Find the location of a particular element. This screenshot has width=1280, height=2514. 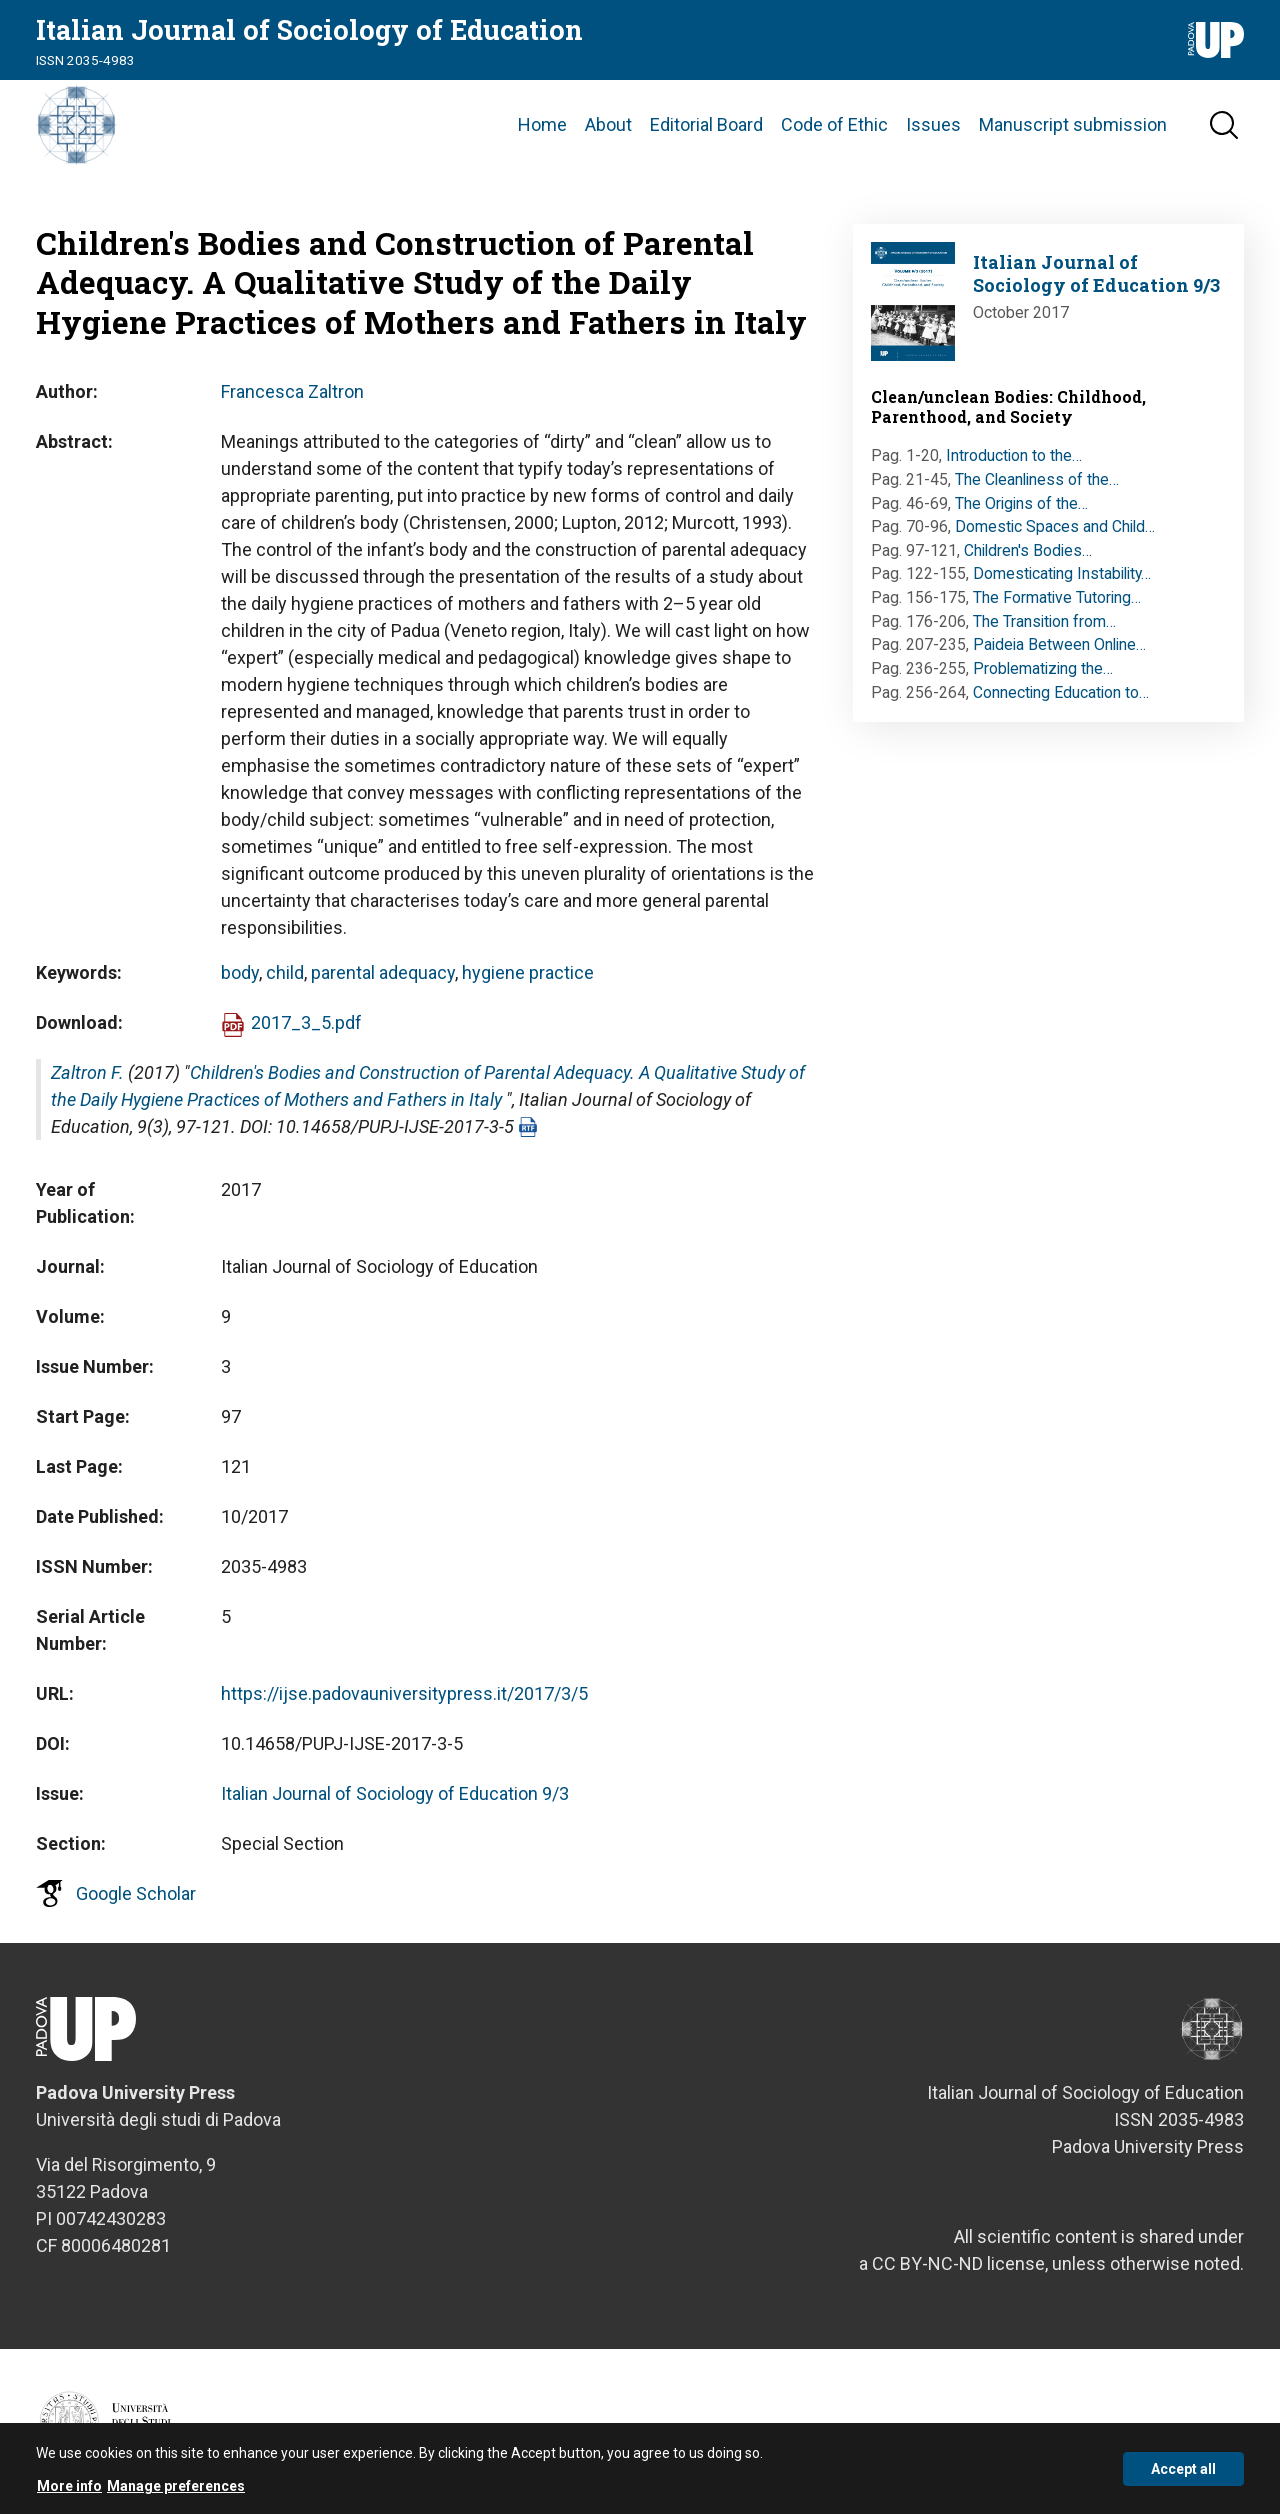

Accept all is located at coordinates (1183, 2475).